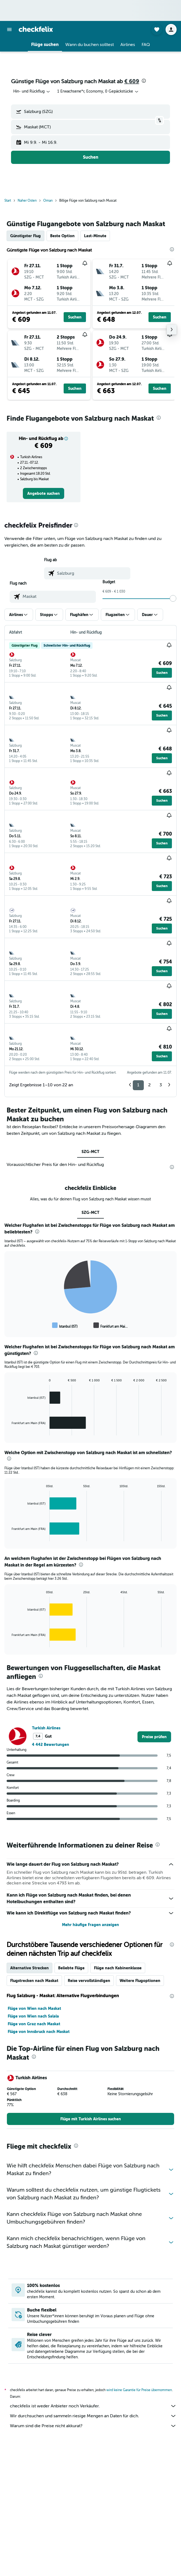 This screenshot has width=181, height=2576. What do you see at coordinates (50, 1744) in the screenshot?
I see `4 442 Bewertungen` at bounding box center [50, 1744].